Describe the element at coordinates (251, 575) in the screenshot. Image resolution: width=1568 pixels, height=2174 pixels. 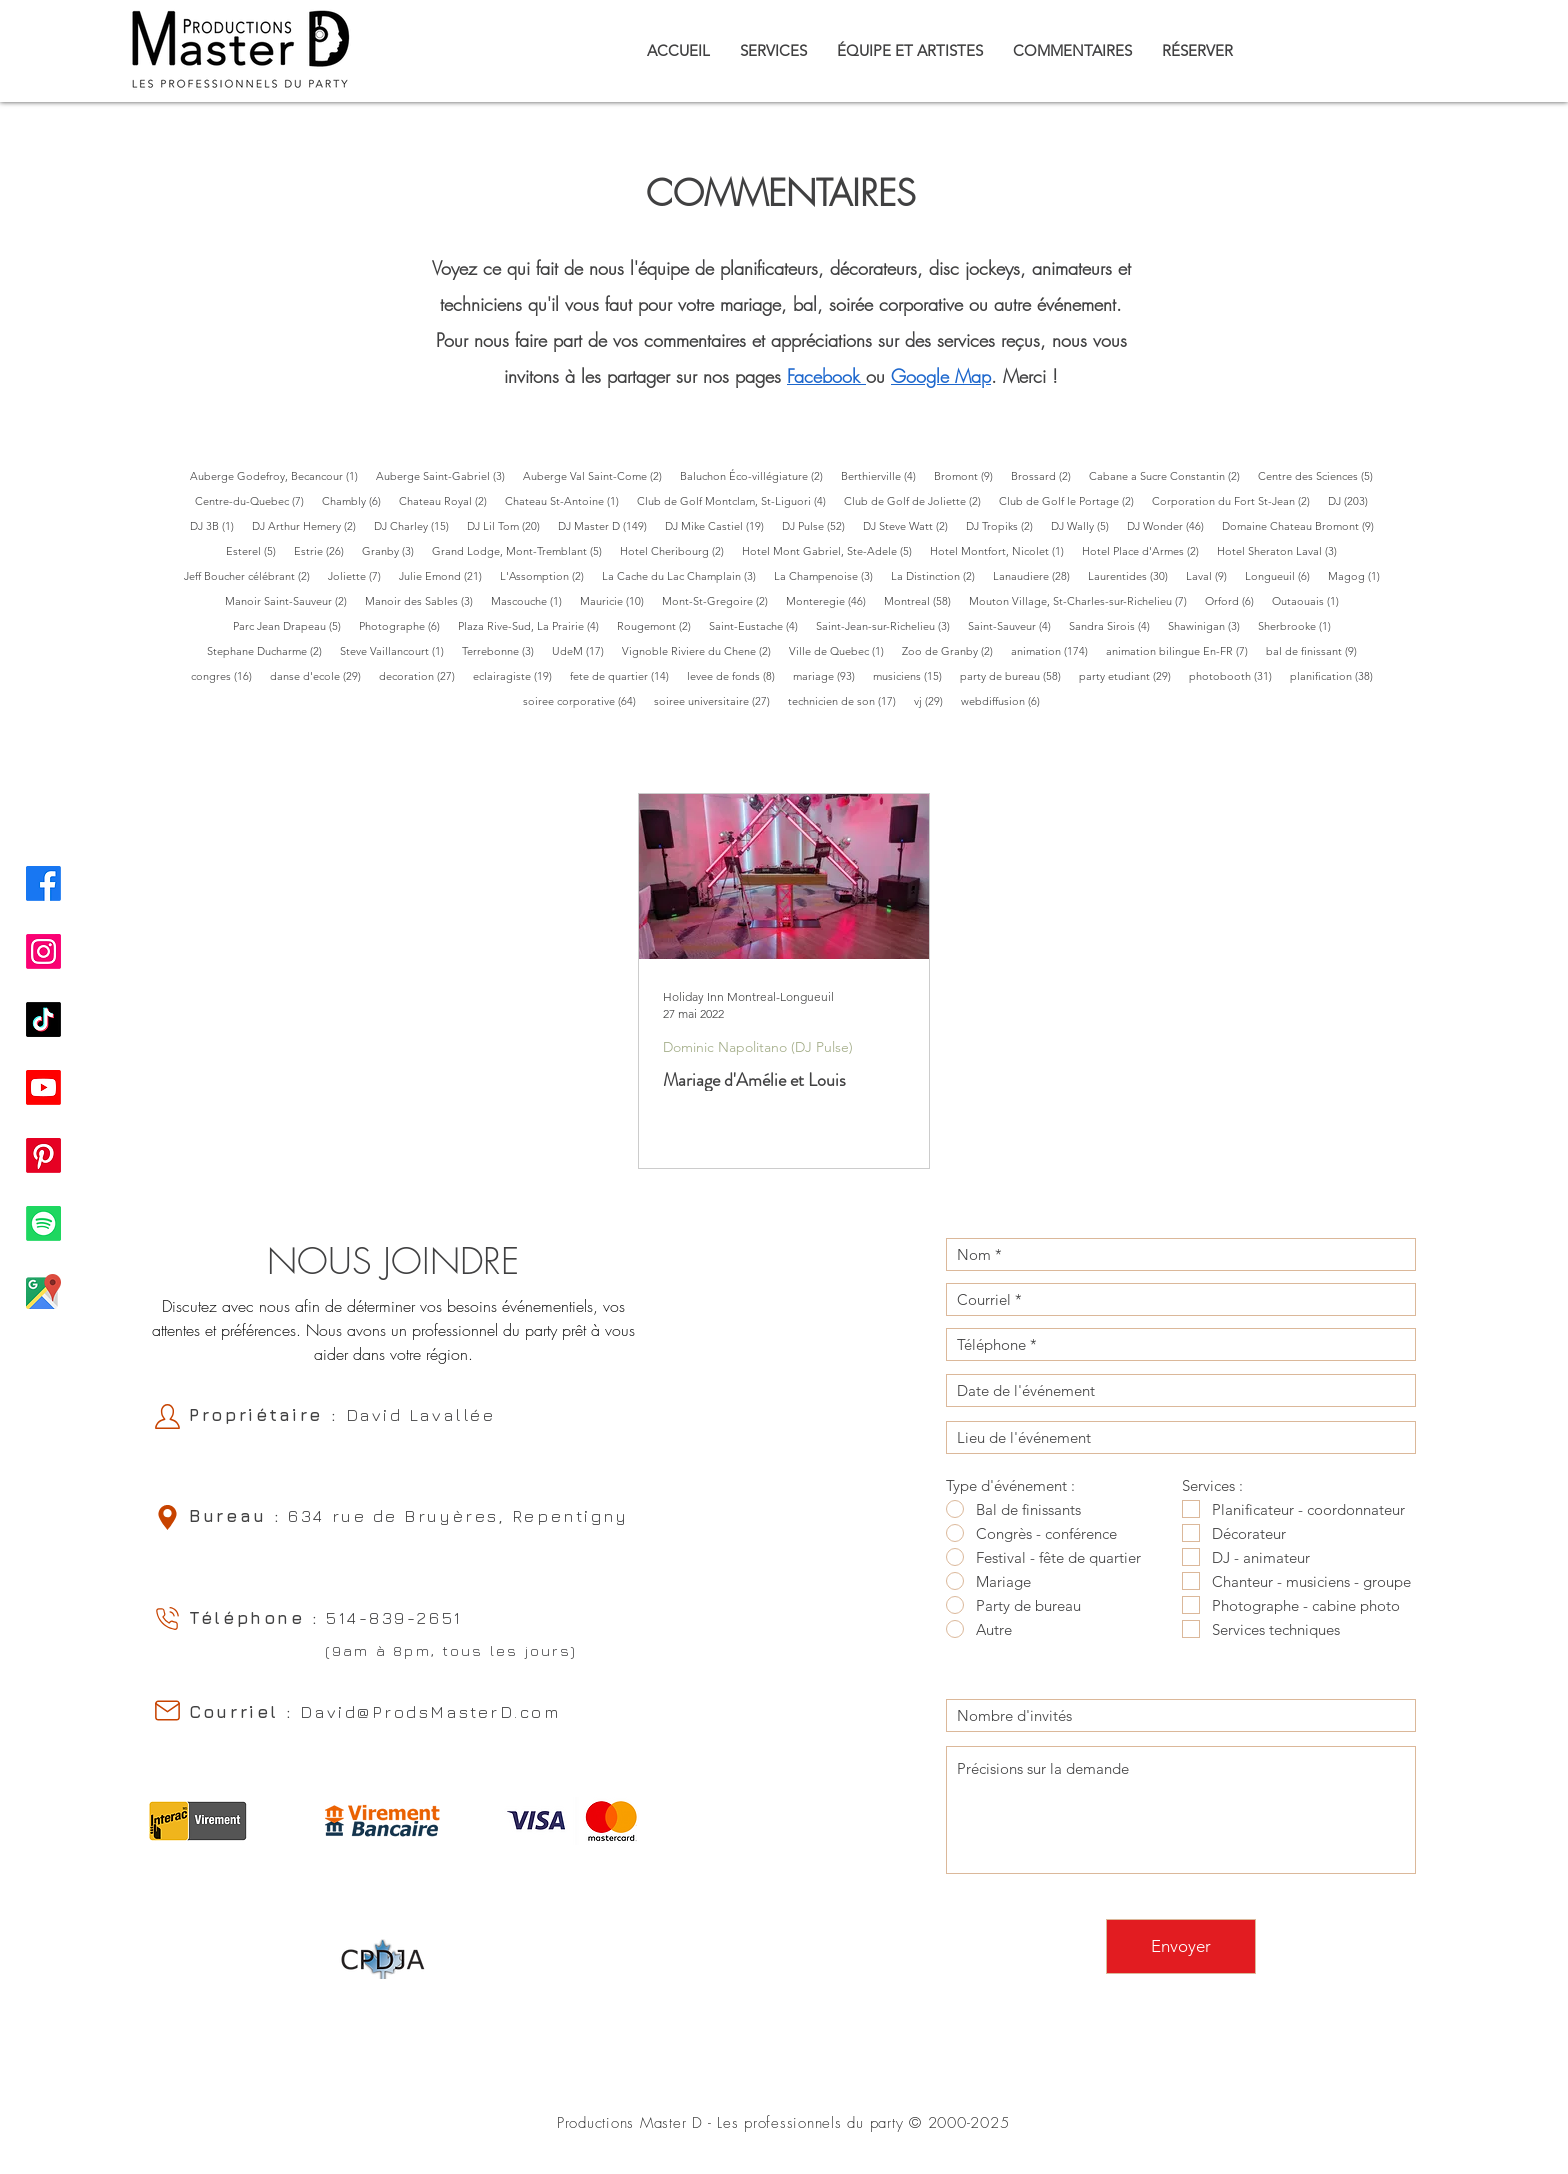
I see `Jeff Boucher célébrant` at that location.